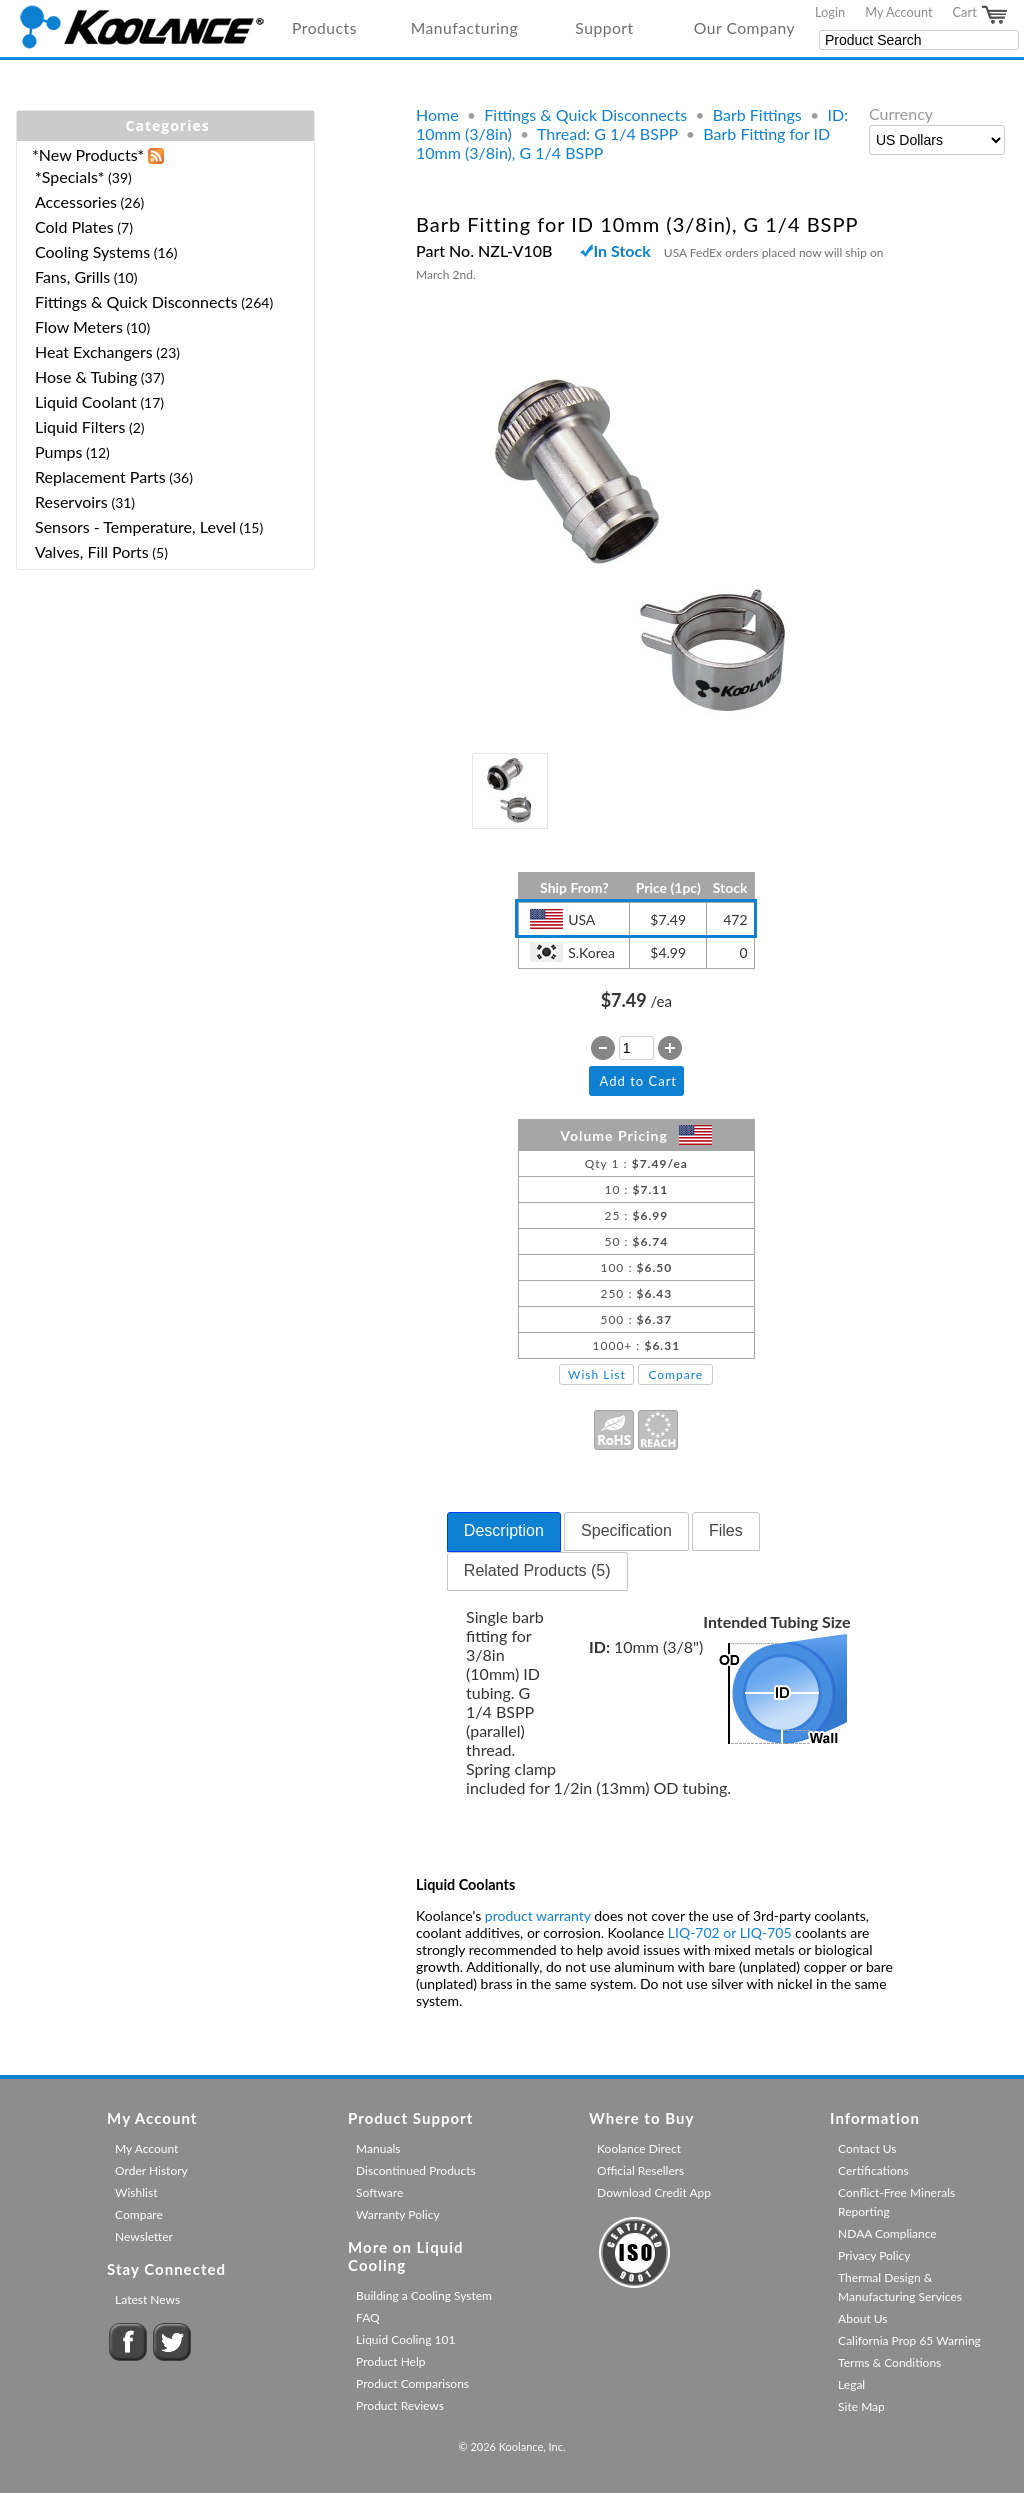 The image size is (1024, 2493). I want to click on FAQ, so click(368, 2317).